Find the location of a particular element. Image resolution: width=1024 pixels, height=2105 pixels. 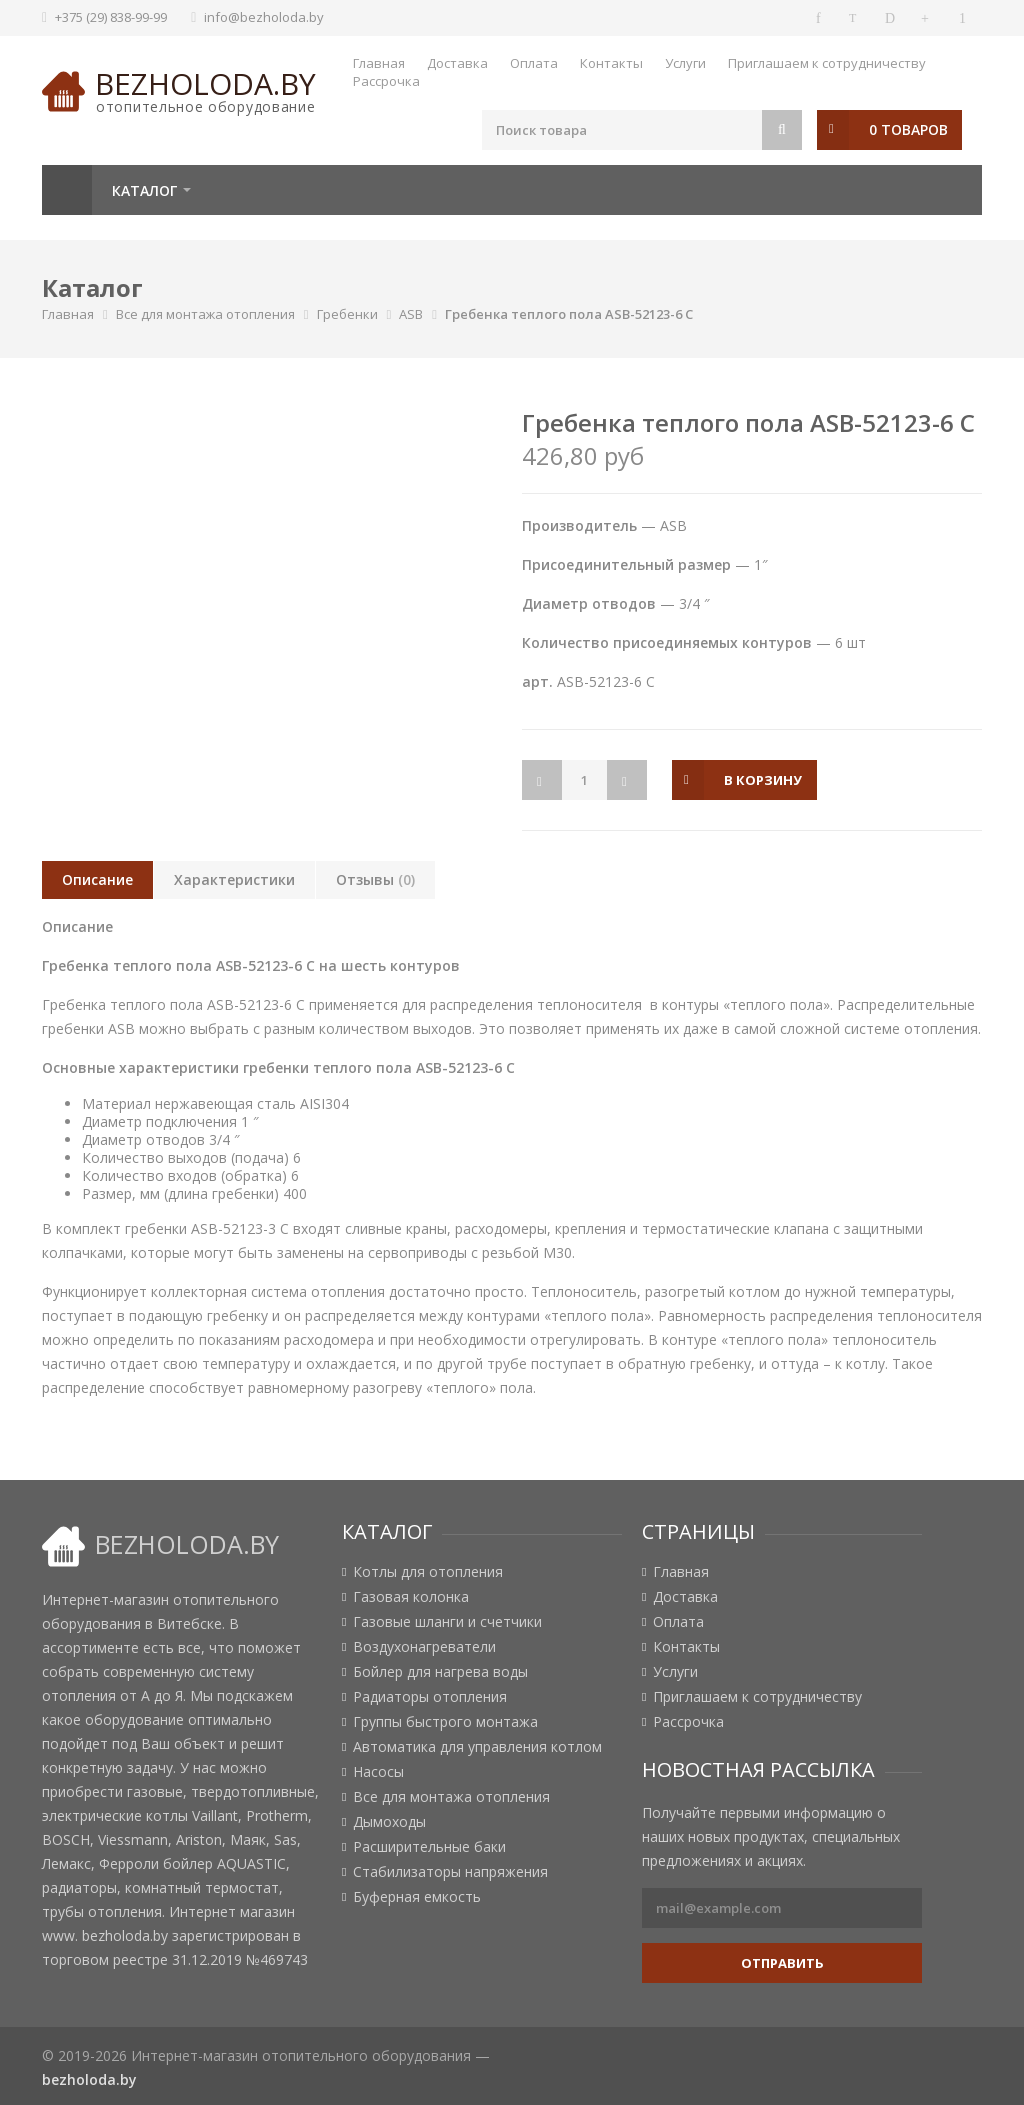

Услуги is located at coordinates (685, 63).